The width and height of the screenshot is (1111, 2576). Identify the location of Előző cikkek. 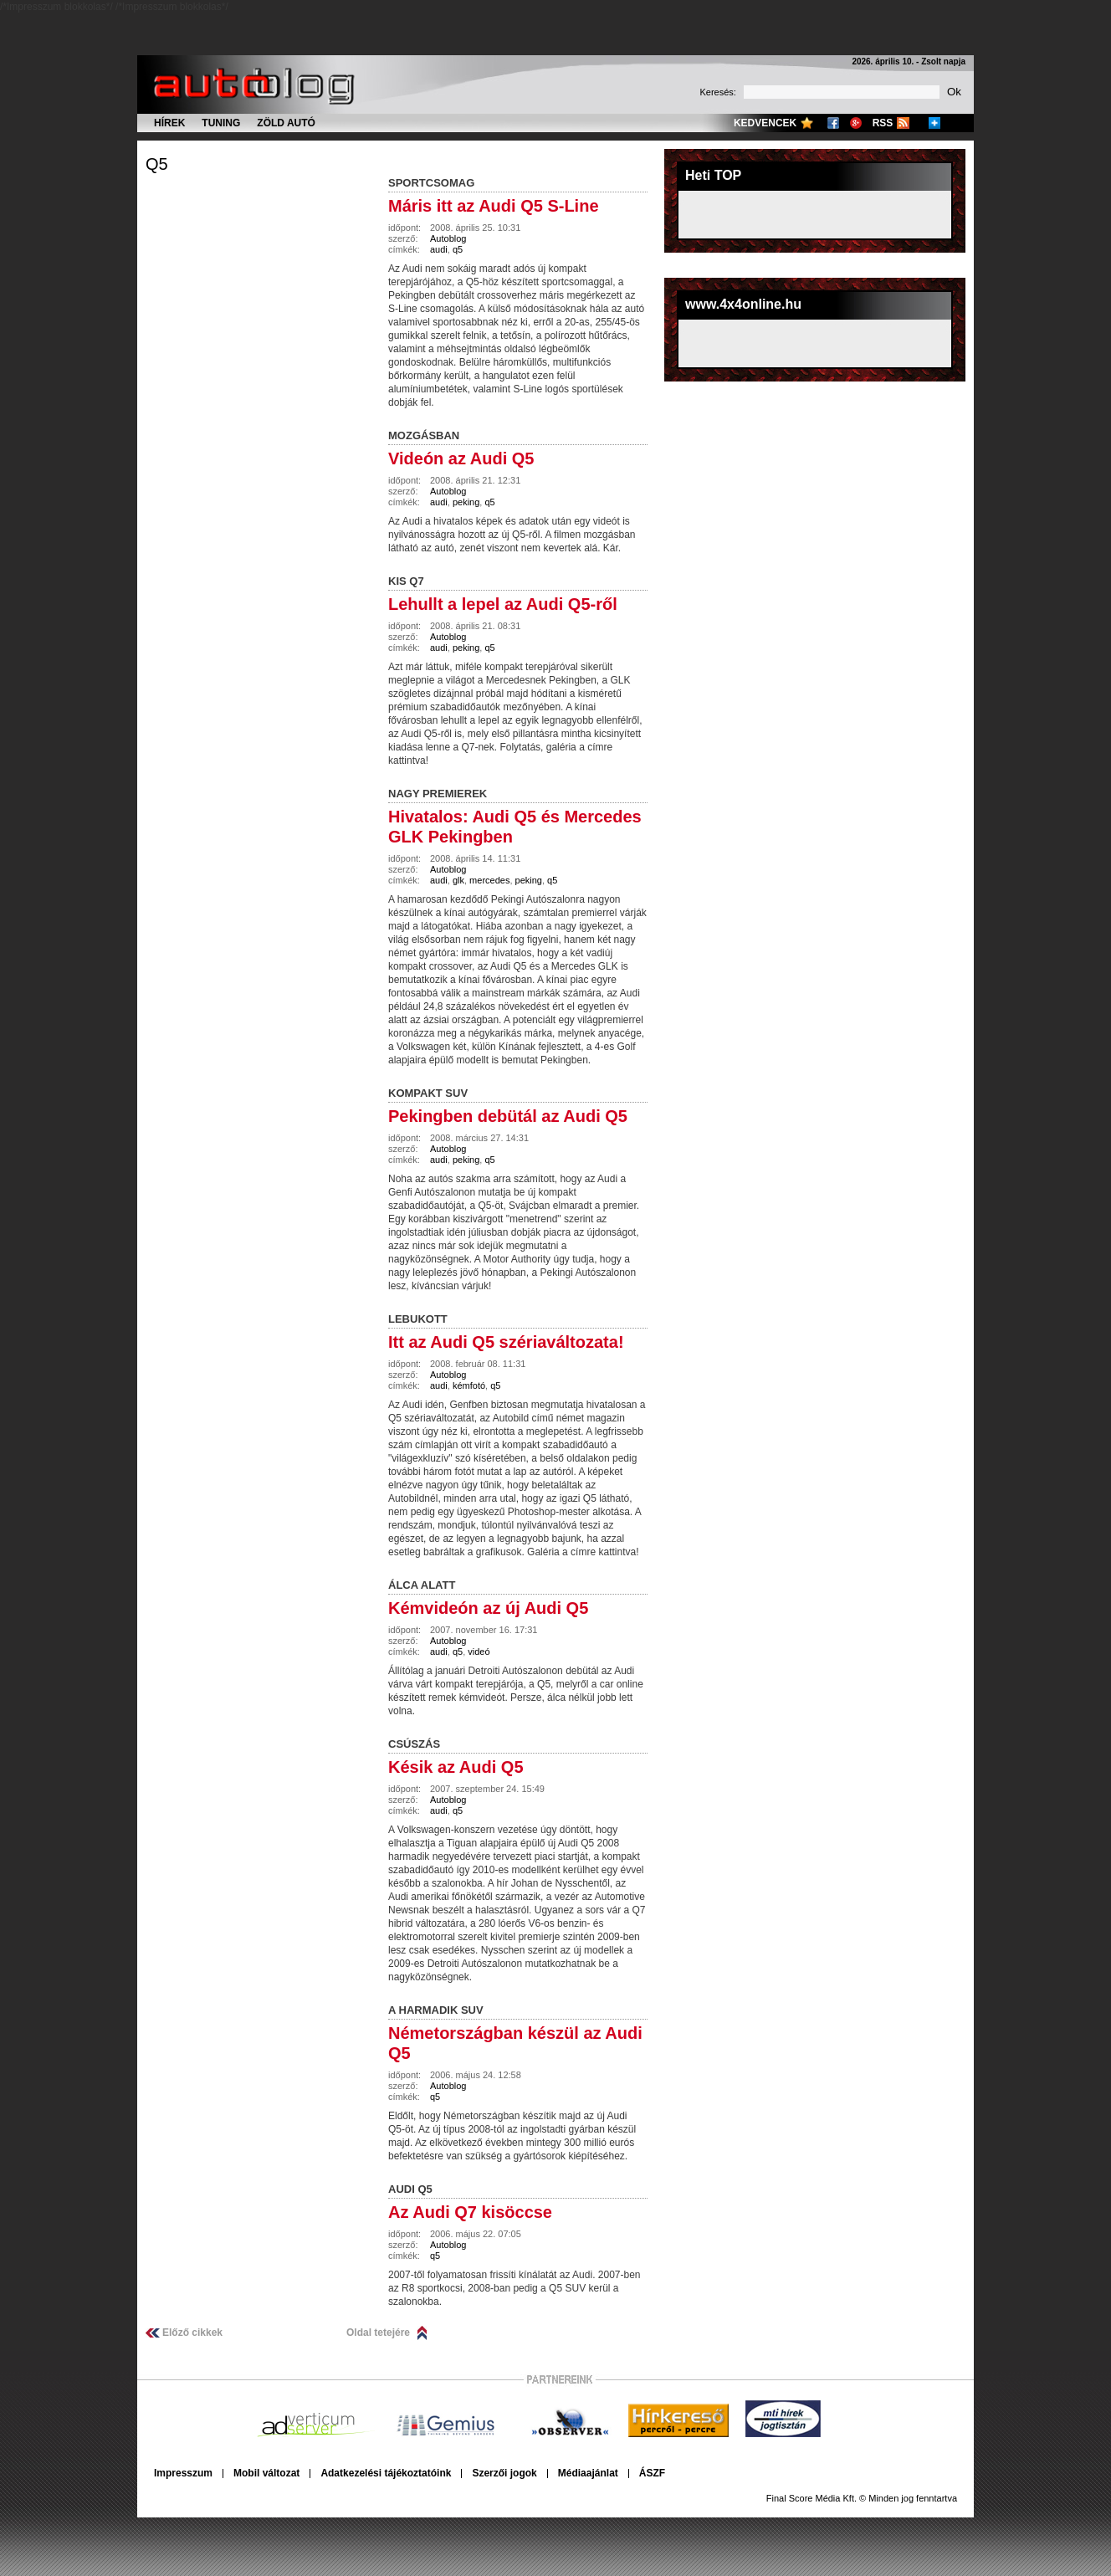
(192, 2332).